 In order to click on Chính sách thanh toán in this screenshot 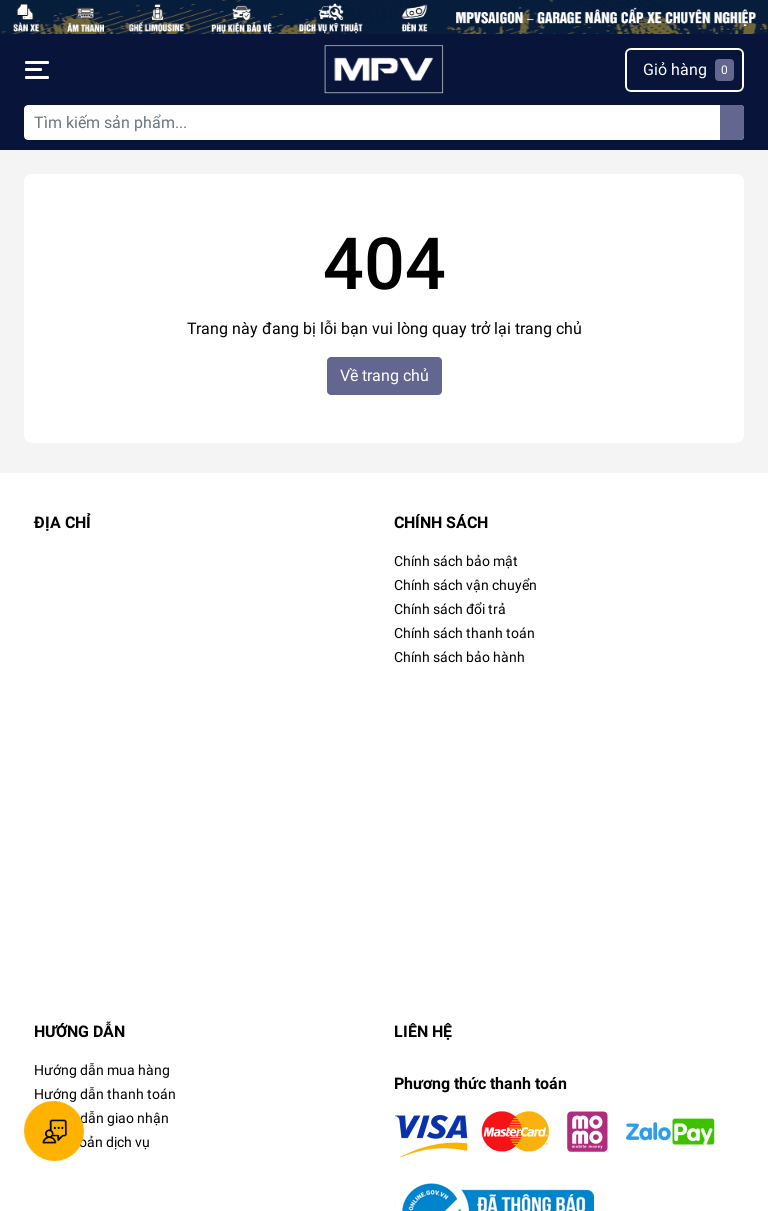, I will do `click(464, 633)`.